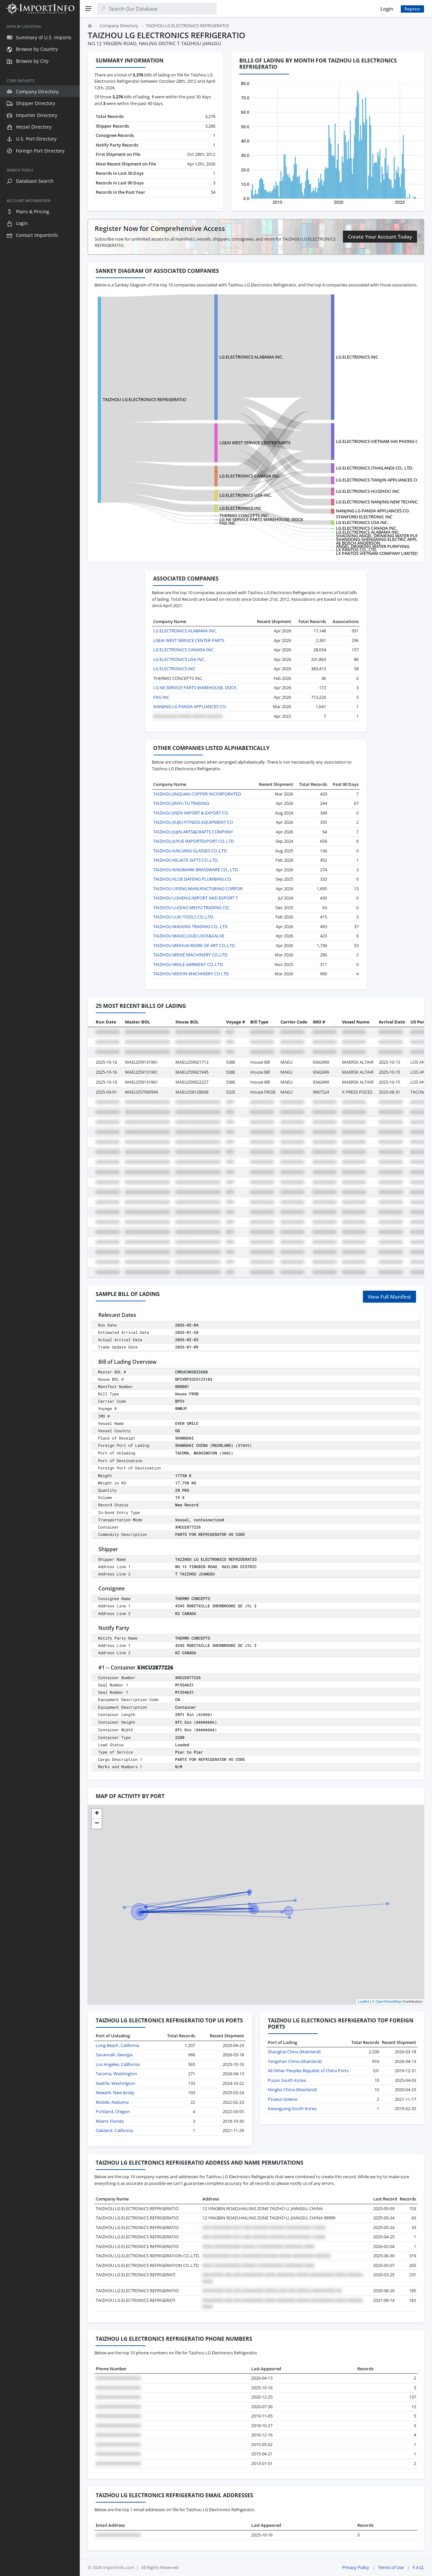  I want to click on TAIZHOU JINQUAN COPPER INCORPORATED, so click(197, 794).